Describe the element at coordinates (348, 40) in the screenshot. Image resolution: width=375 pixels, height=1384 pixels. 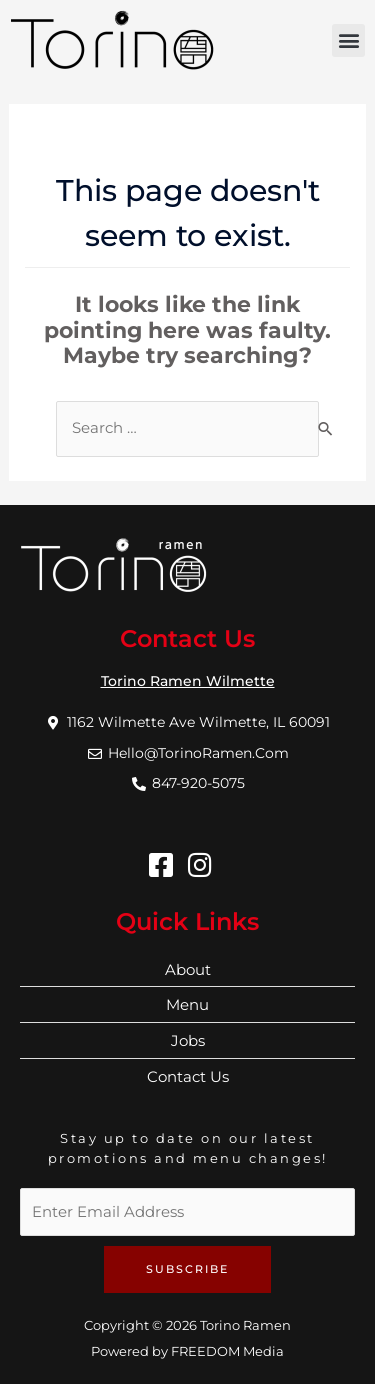
I see `[button]` at that location.